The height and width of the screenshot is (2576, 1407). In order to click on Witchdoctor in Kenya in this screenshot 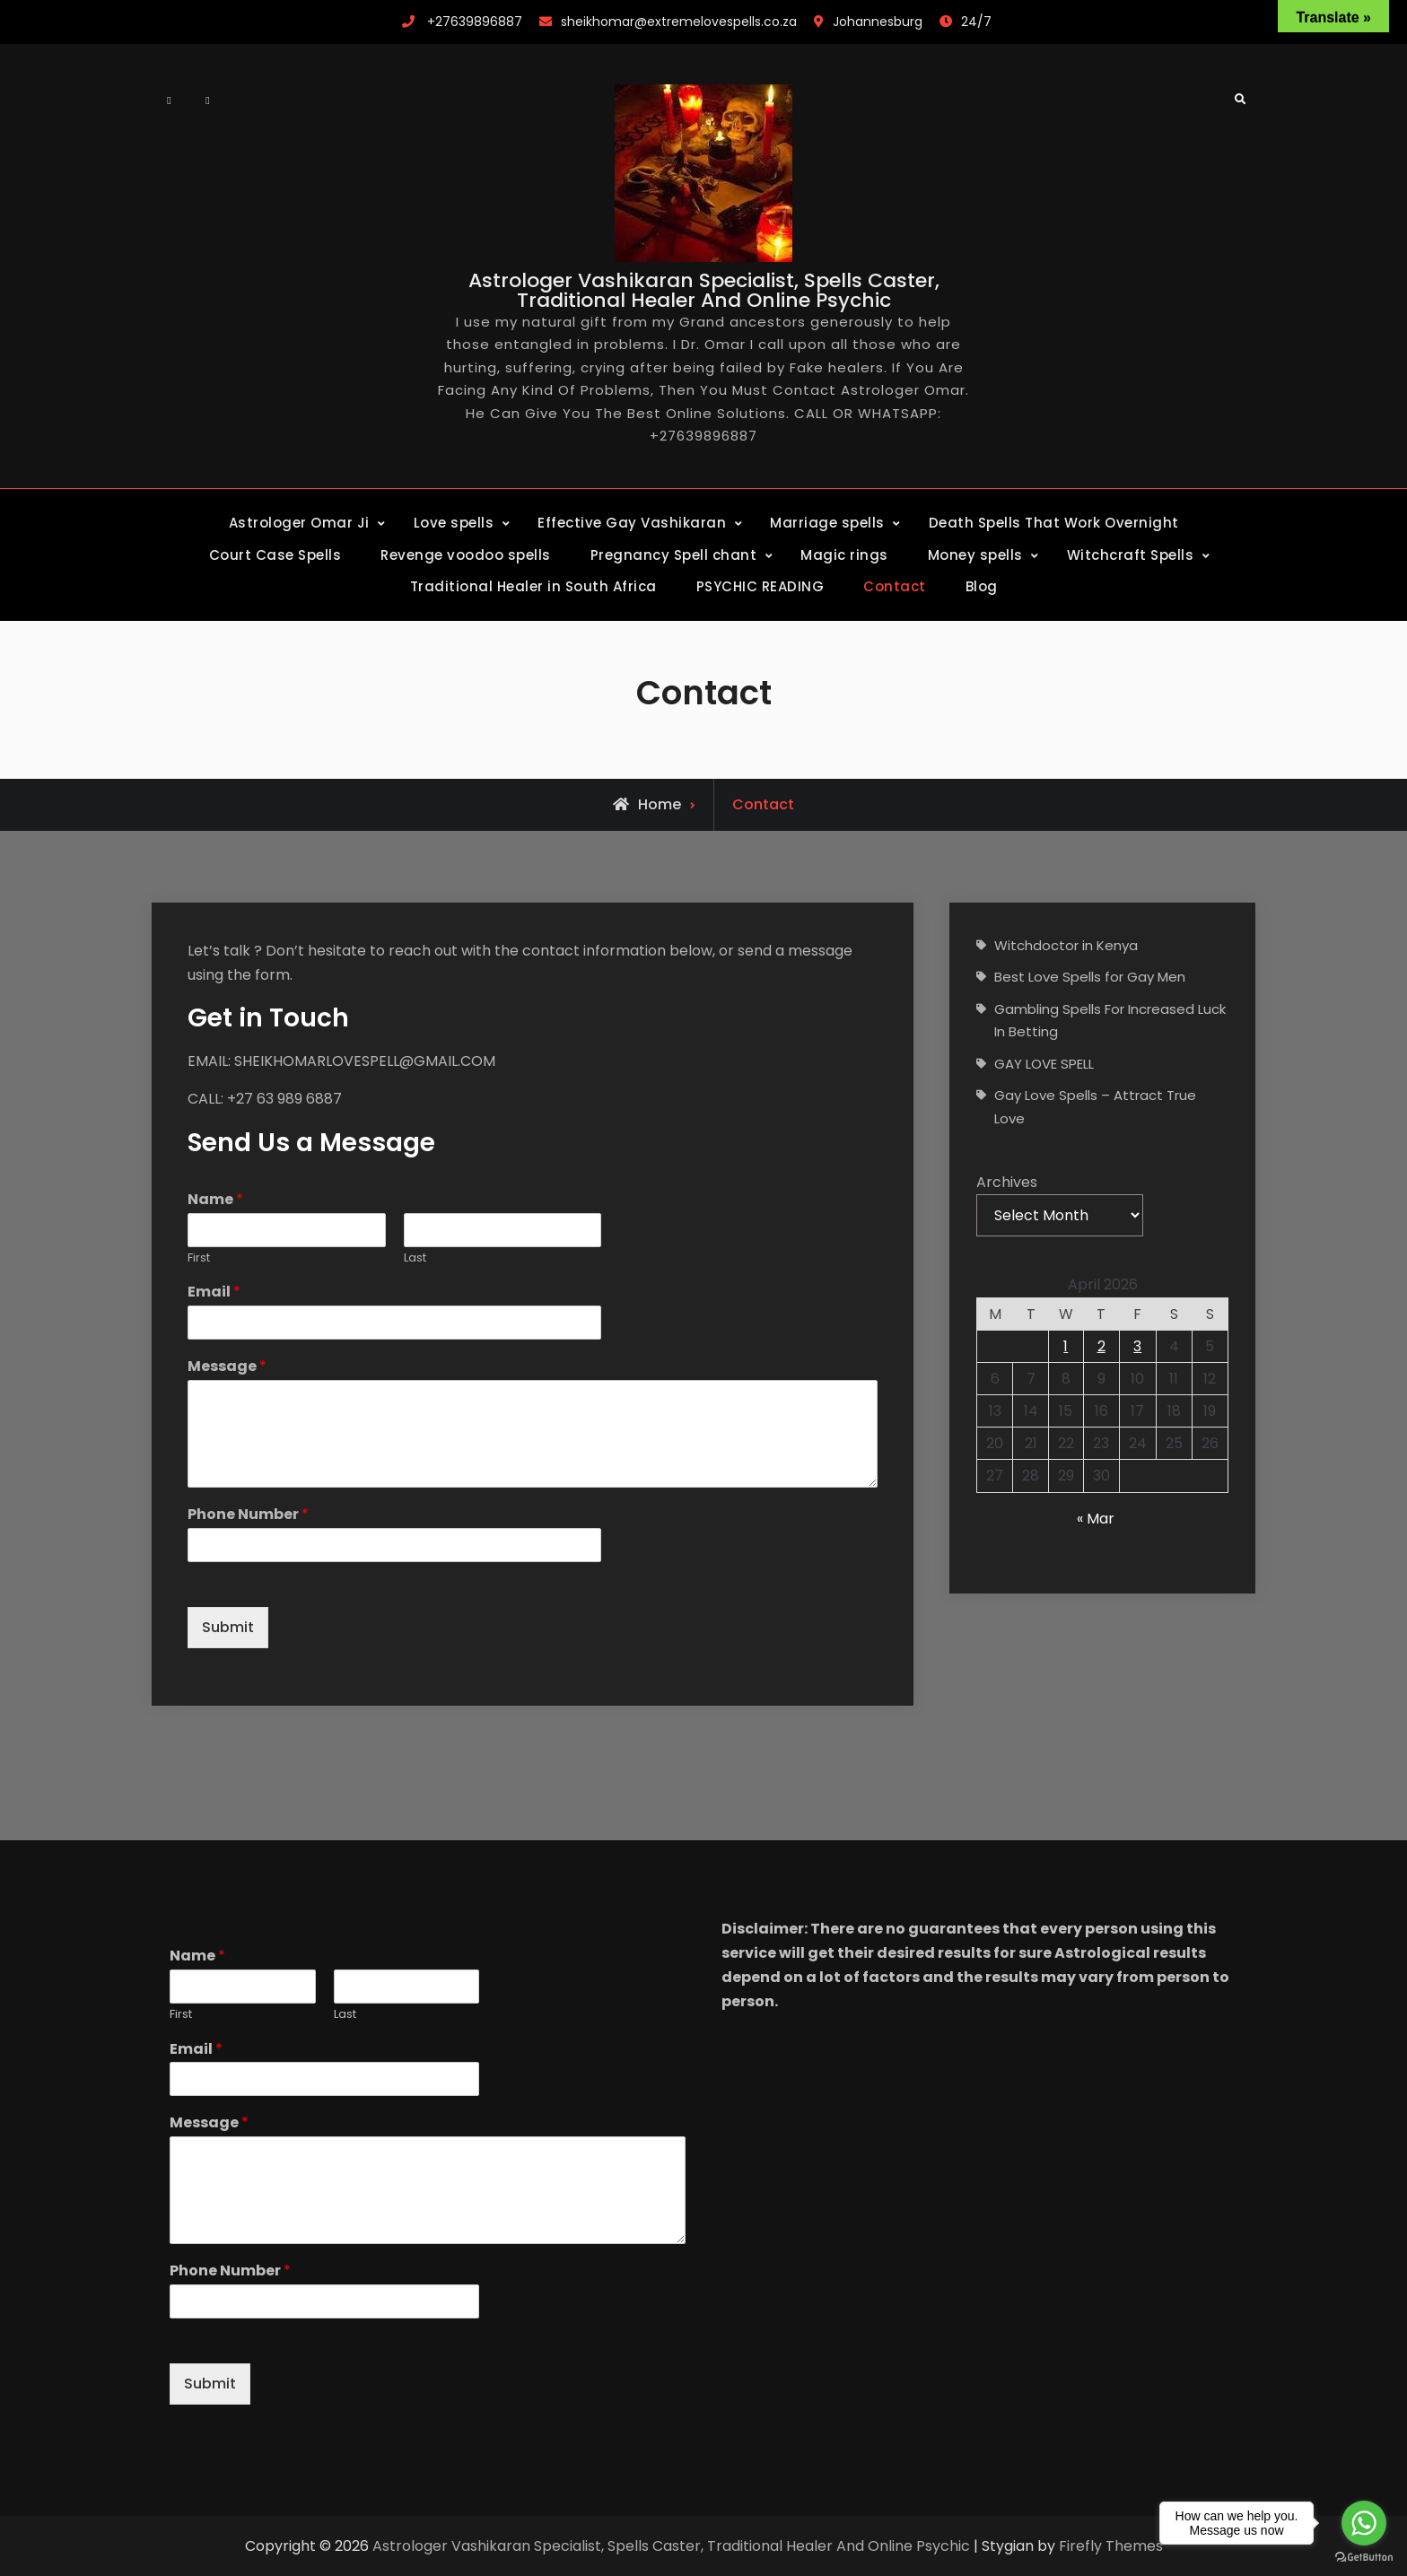, I will do `click(1066, 945)`.